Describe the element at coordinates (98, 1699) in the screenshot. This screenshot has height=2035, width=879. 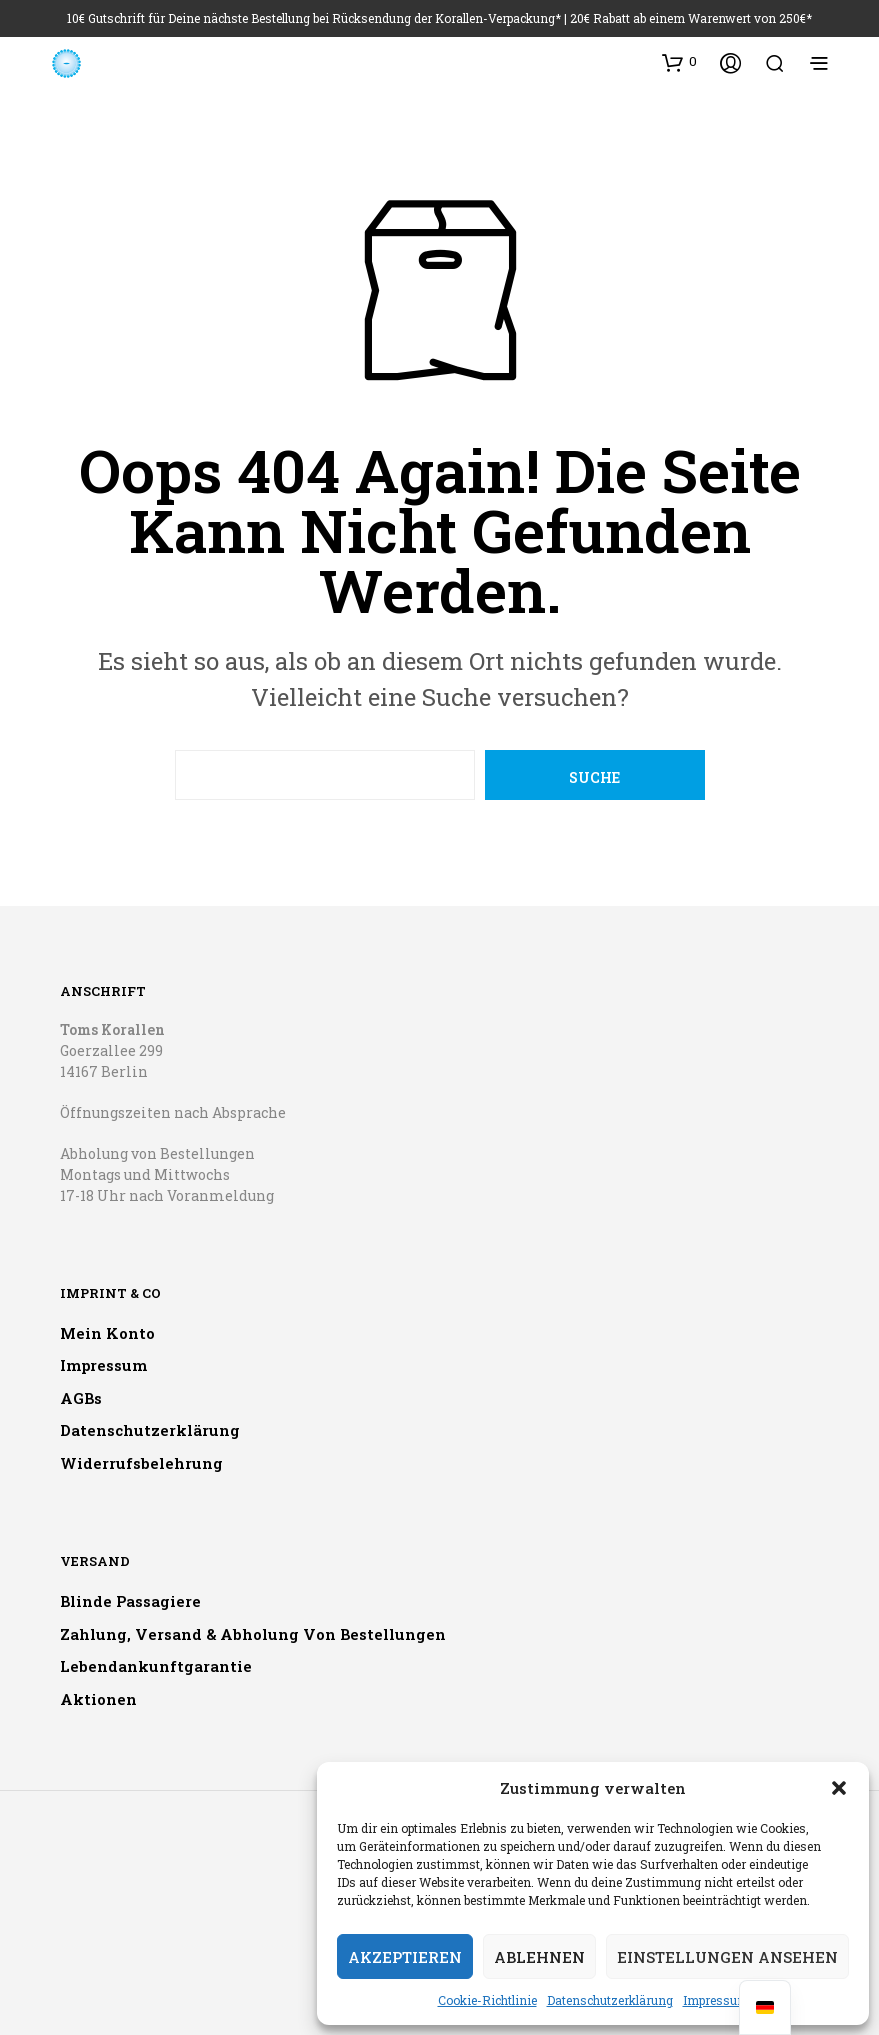
I see `Aktionen` at that location.